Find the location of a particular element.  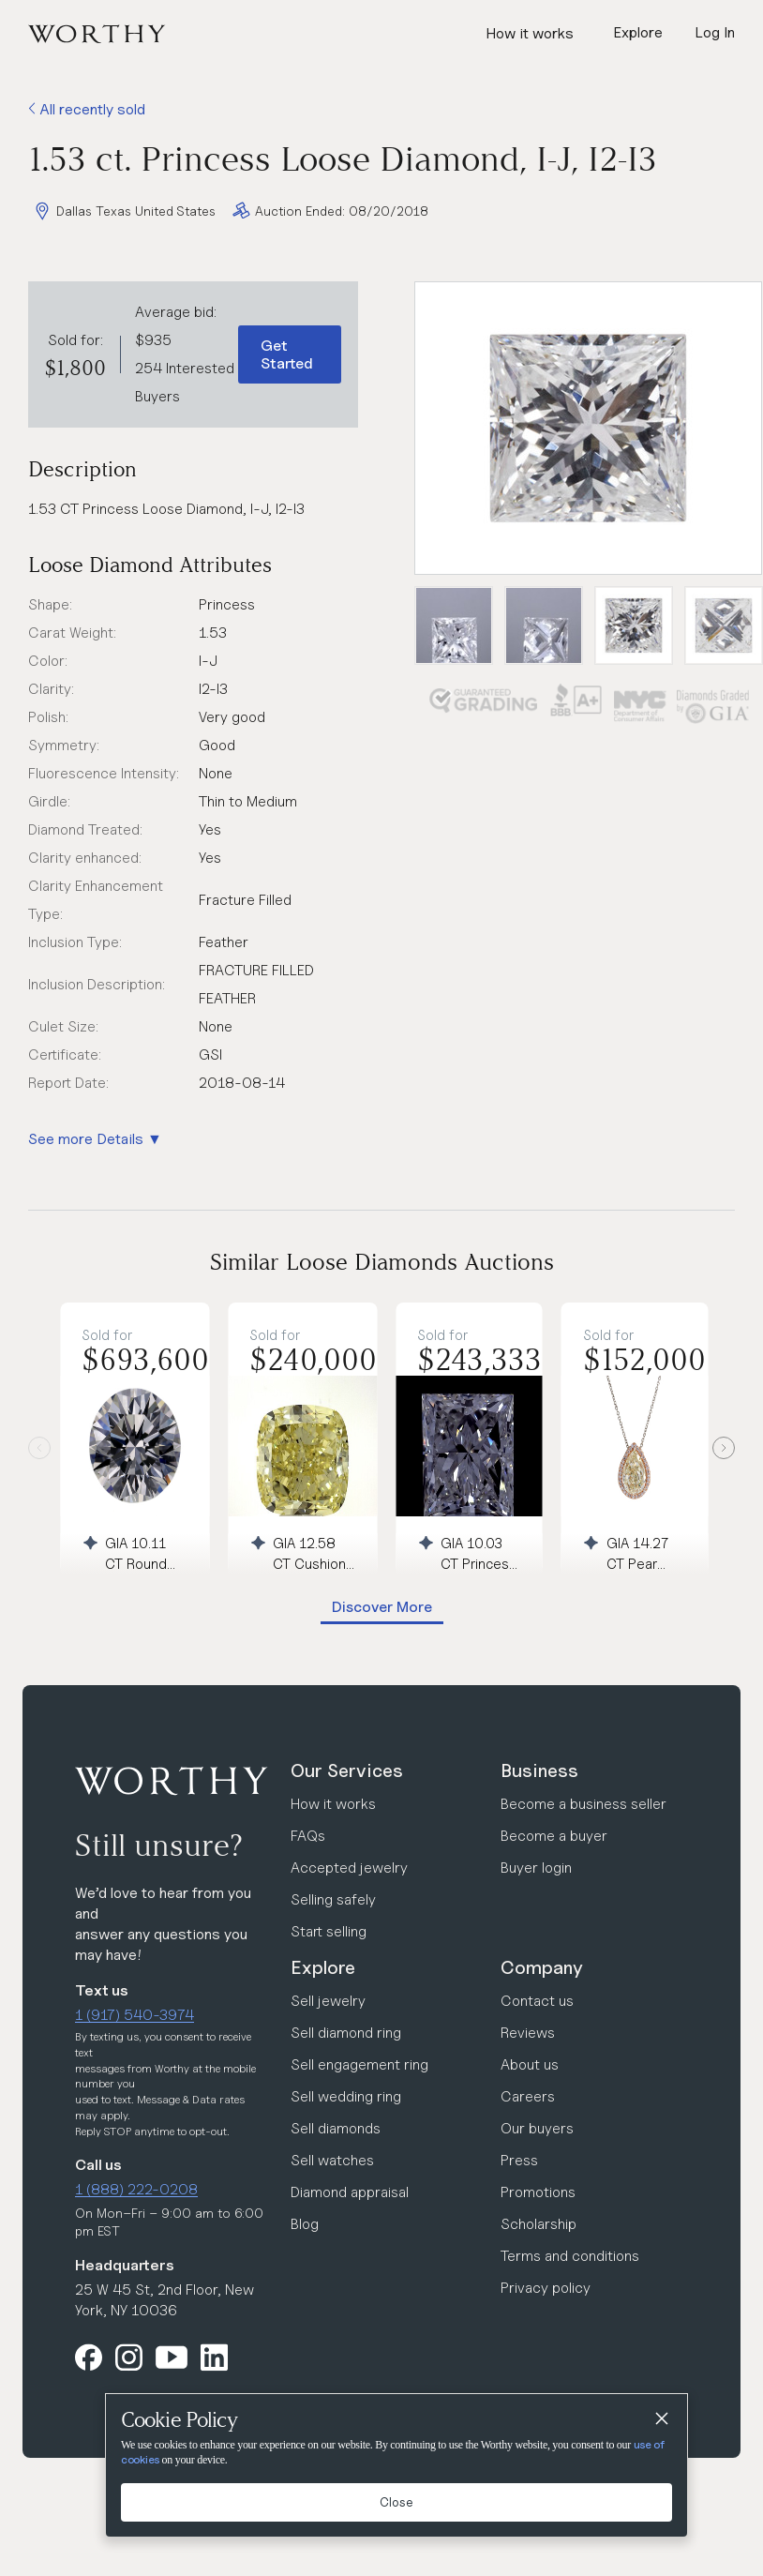

Start selling is located at coordinates (329, 1931).